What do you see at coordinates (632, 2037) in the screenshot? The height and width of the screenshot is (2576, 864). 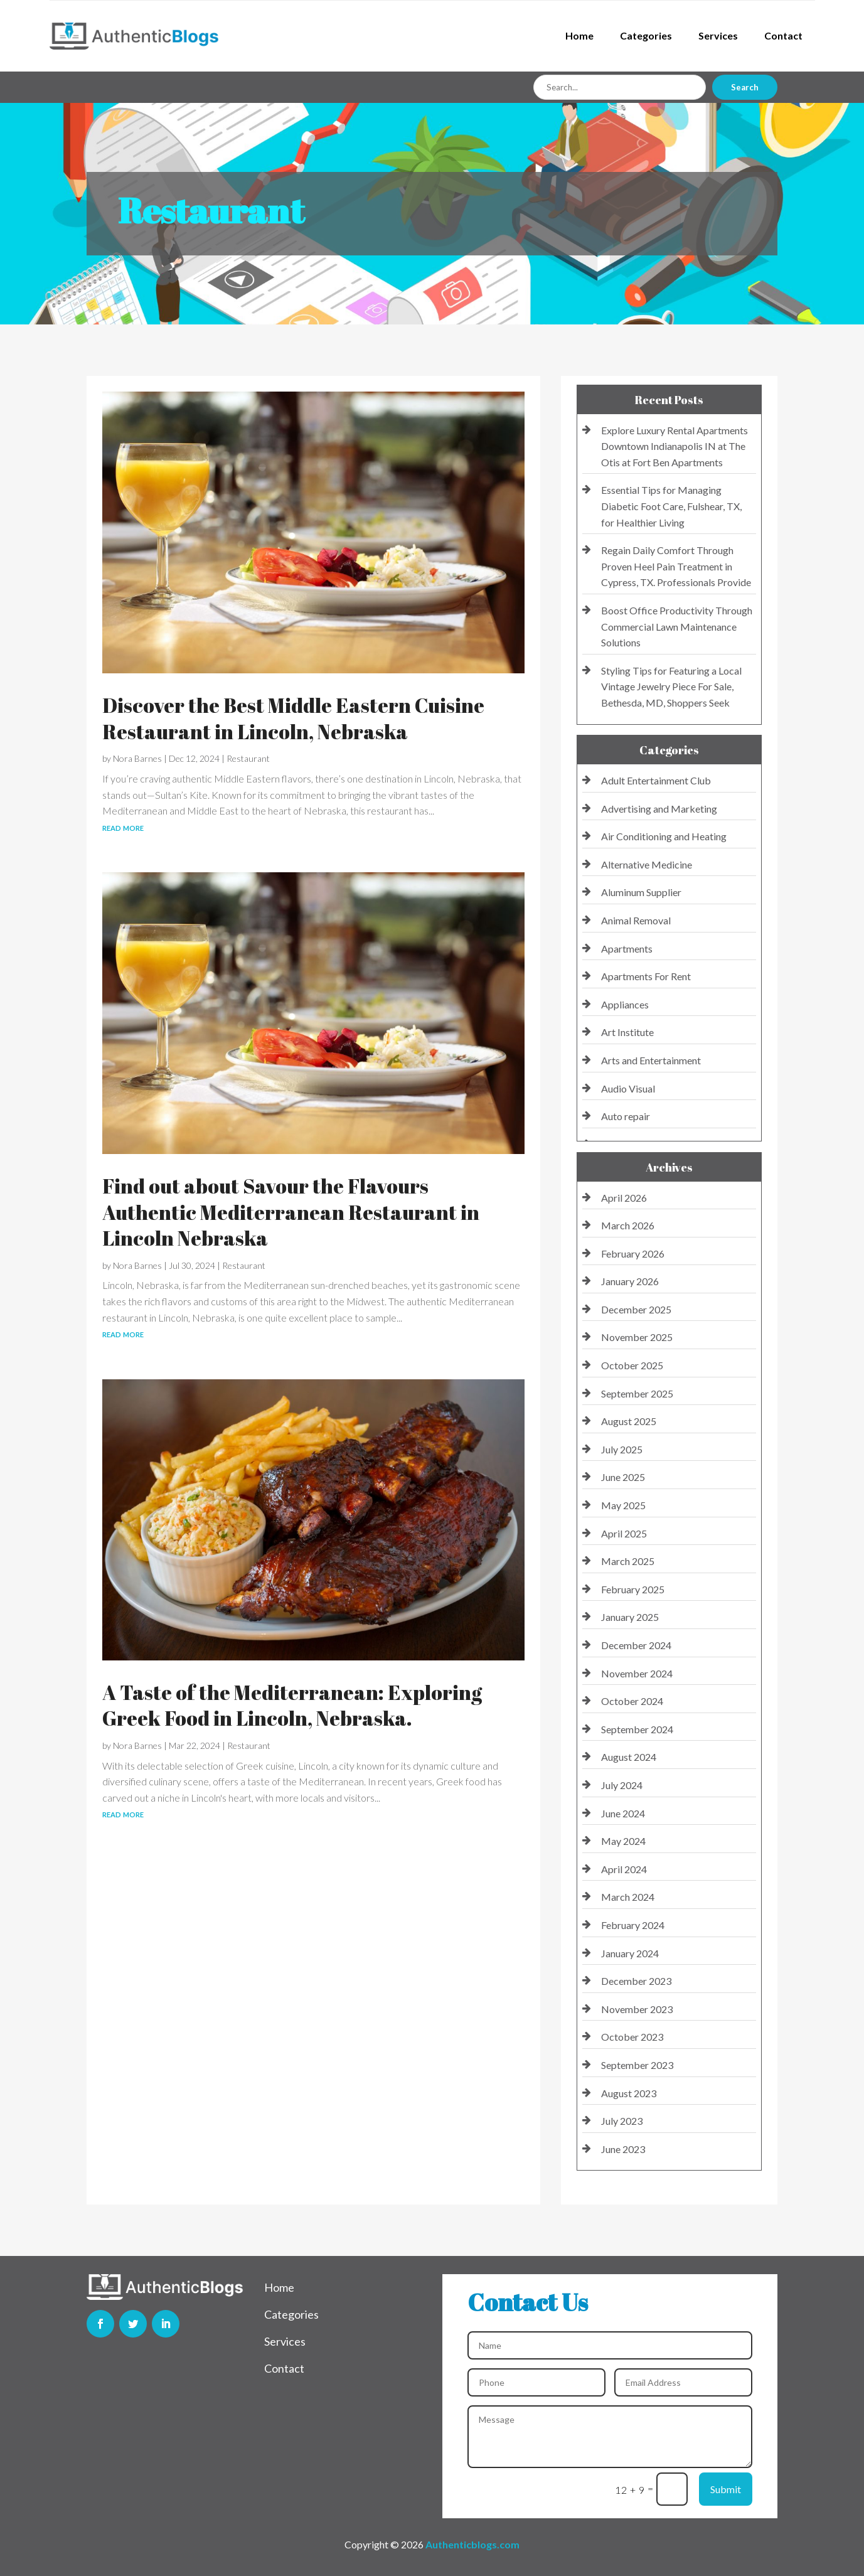 I see `October 2023` at bounding box center [632, 2037].